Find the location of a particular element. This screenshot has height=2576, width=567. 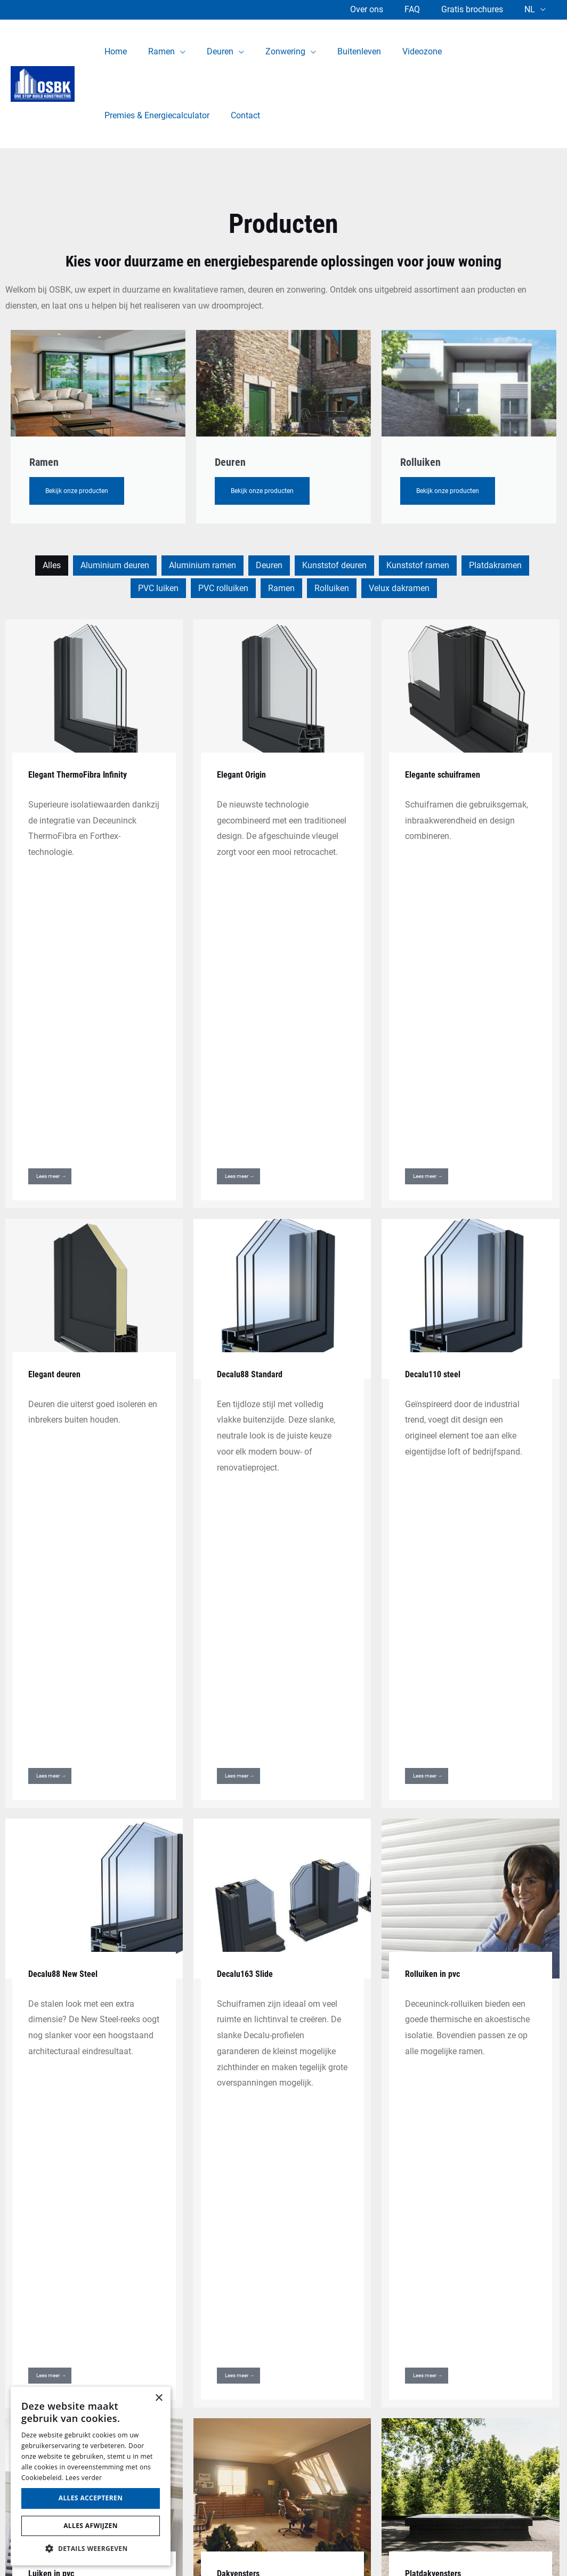

Elegante schuiframen is located at coordinates (447, 774).